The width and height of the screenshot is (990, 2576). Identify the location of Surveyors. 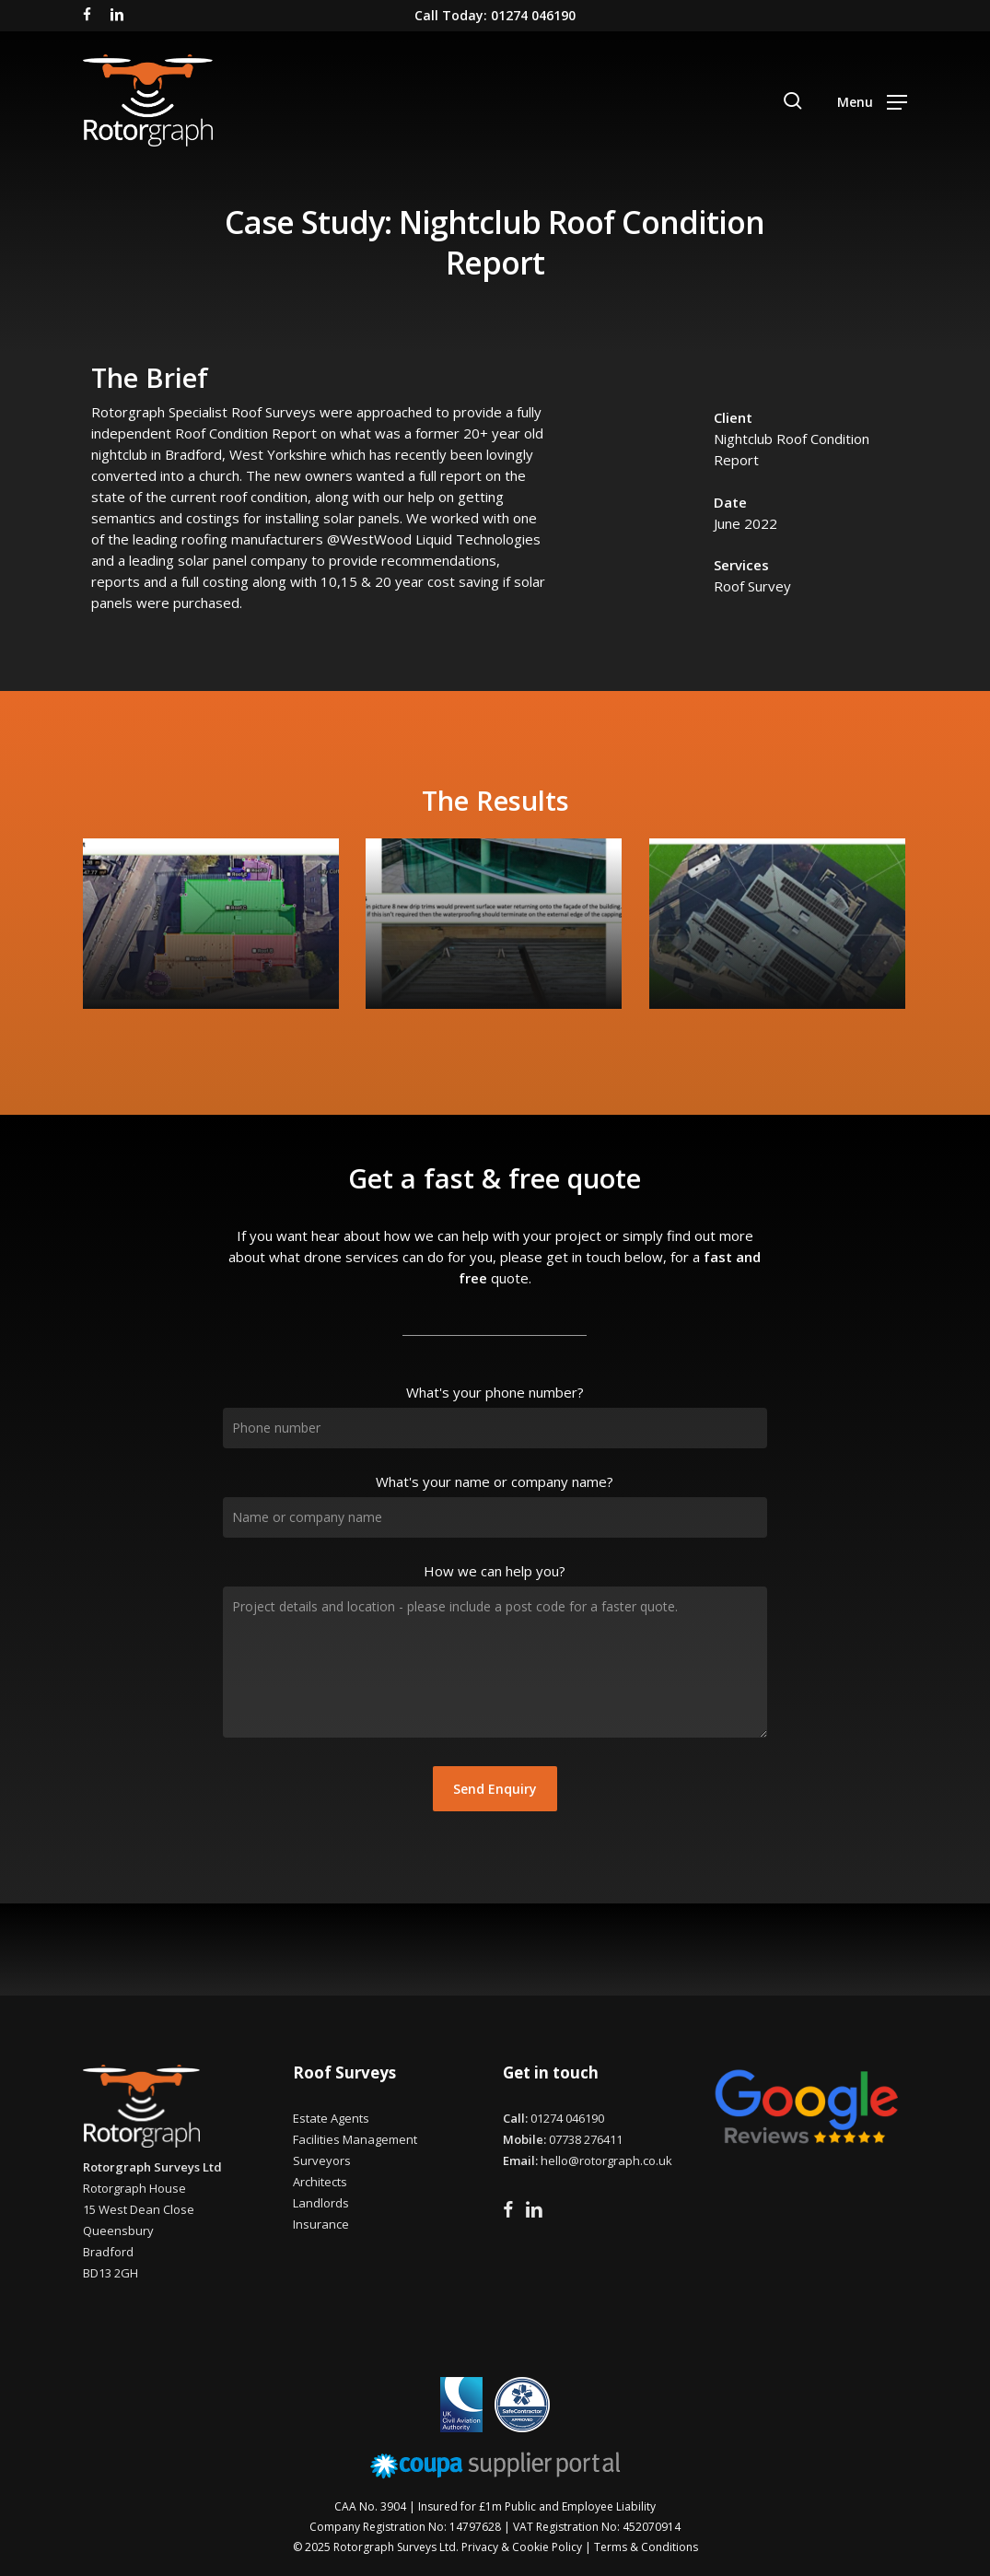
(322, 2160).